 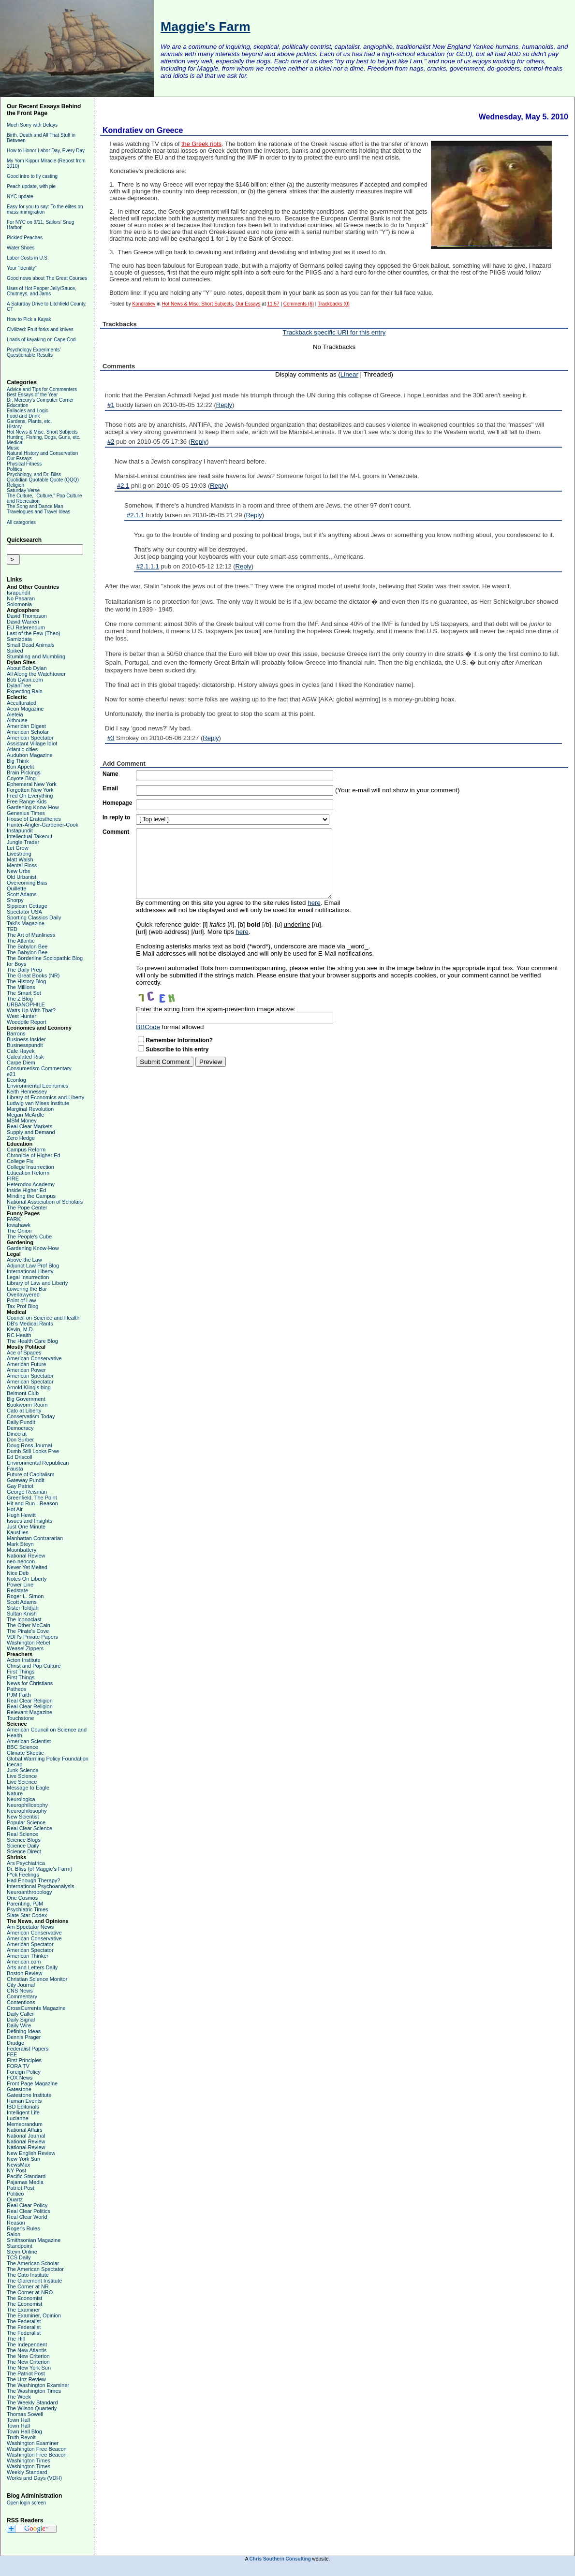 I want to click on Physical Fitness, so click(x=24, y=463).